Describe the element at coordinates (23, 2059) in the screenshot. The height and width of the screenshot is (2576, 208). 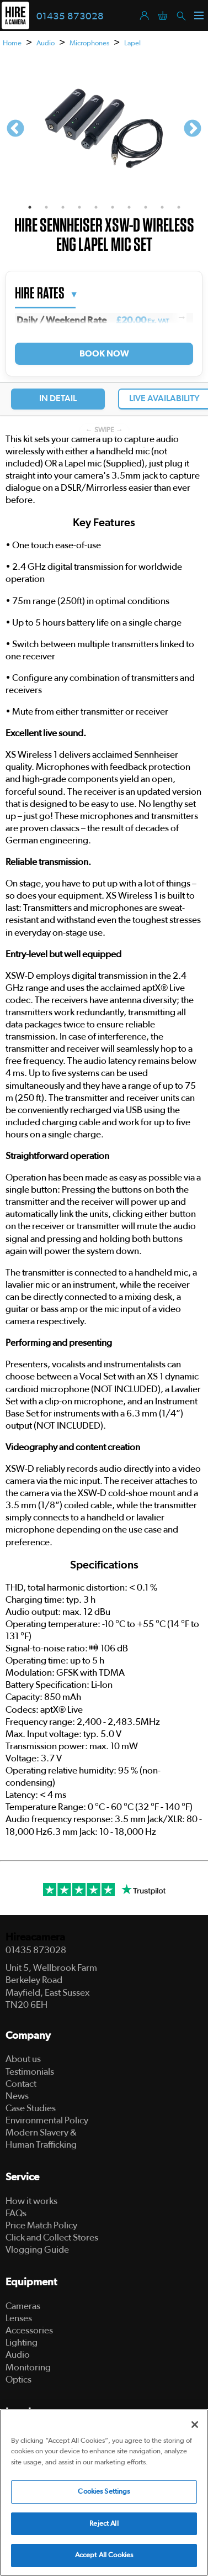
I see `About us` at that location.